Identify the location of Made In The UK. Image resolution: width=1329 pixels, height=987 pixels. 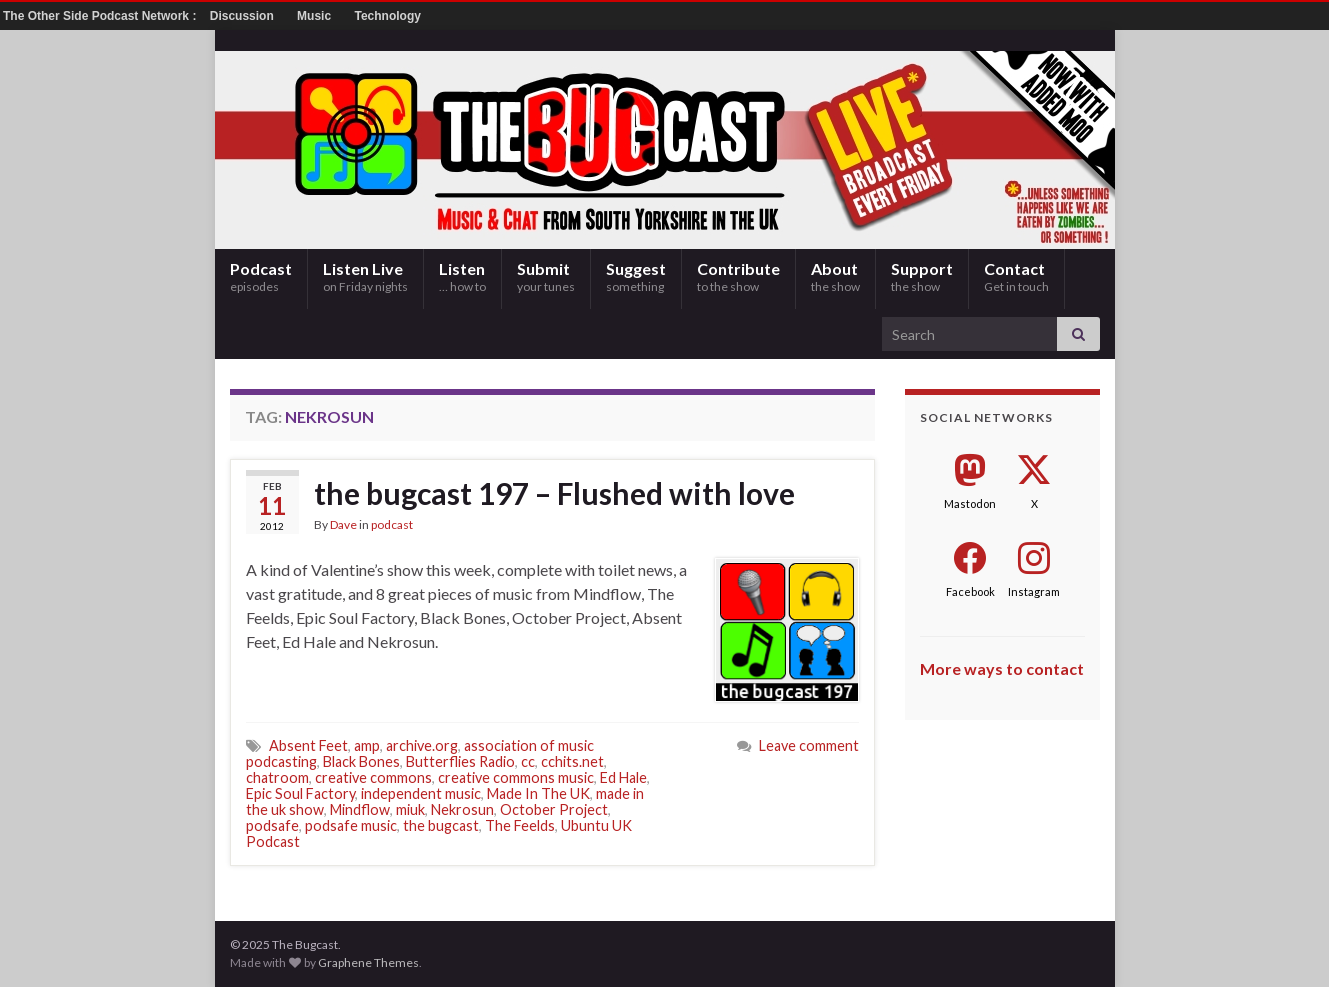
(538, 793).